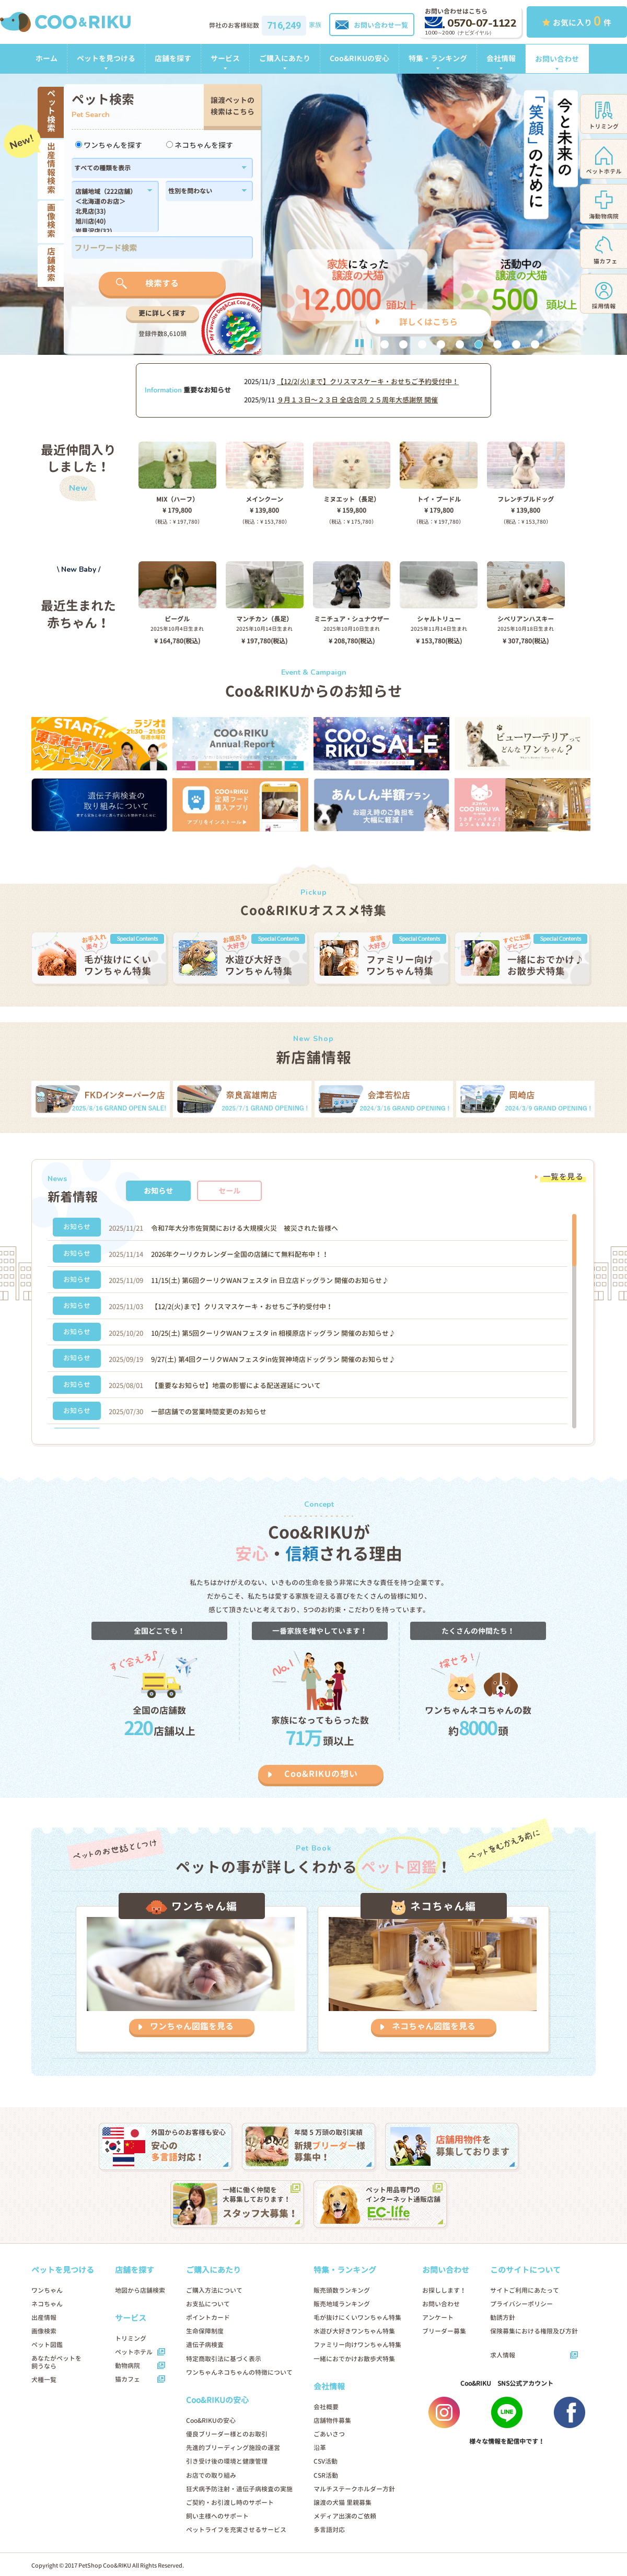  I want to click on 販売地域ランキング, so click(342, 2304).